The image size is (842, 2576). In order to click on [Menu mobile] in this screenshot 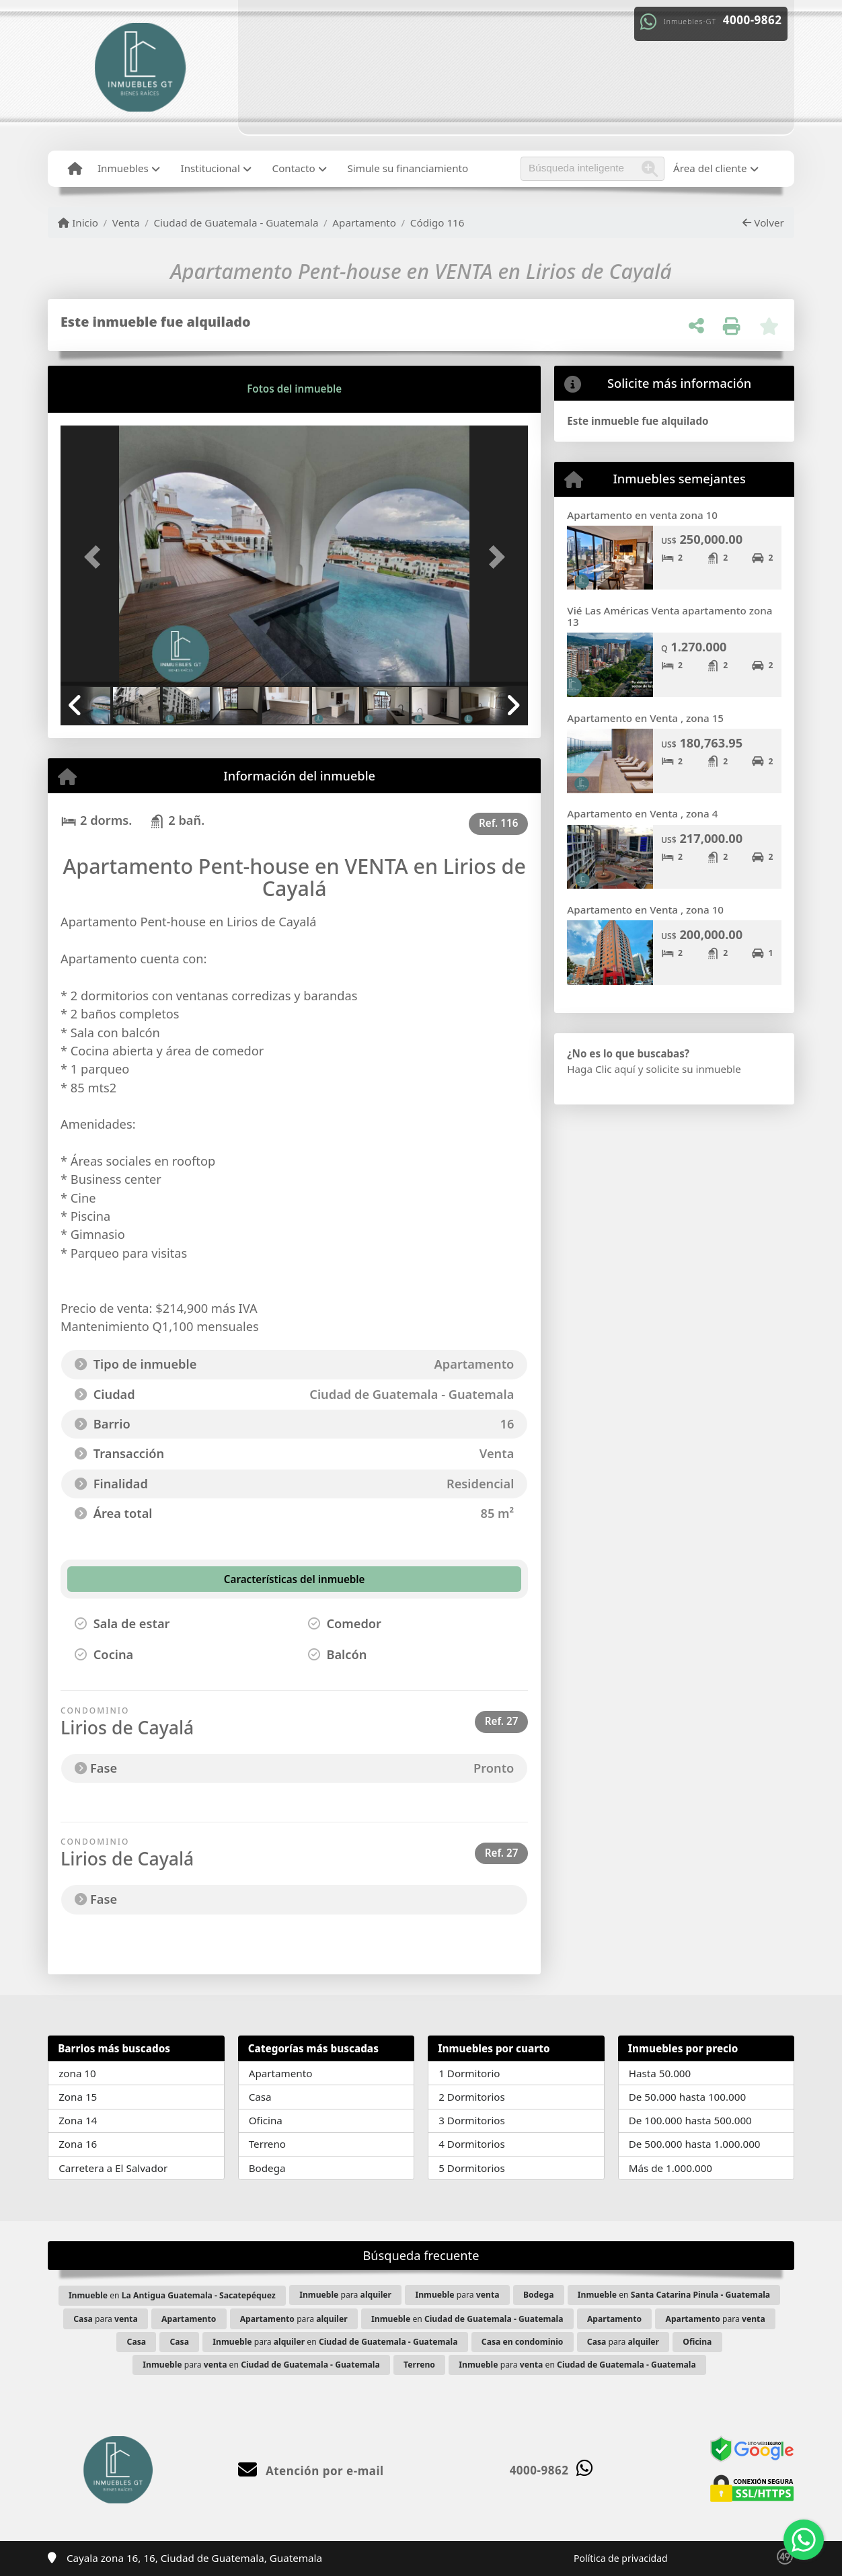, I will do `click(75, 169)`.